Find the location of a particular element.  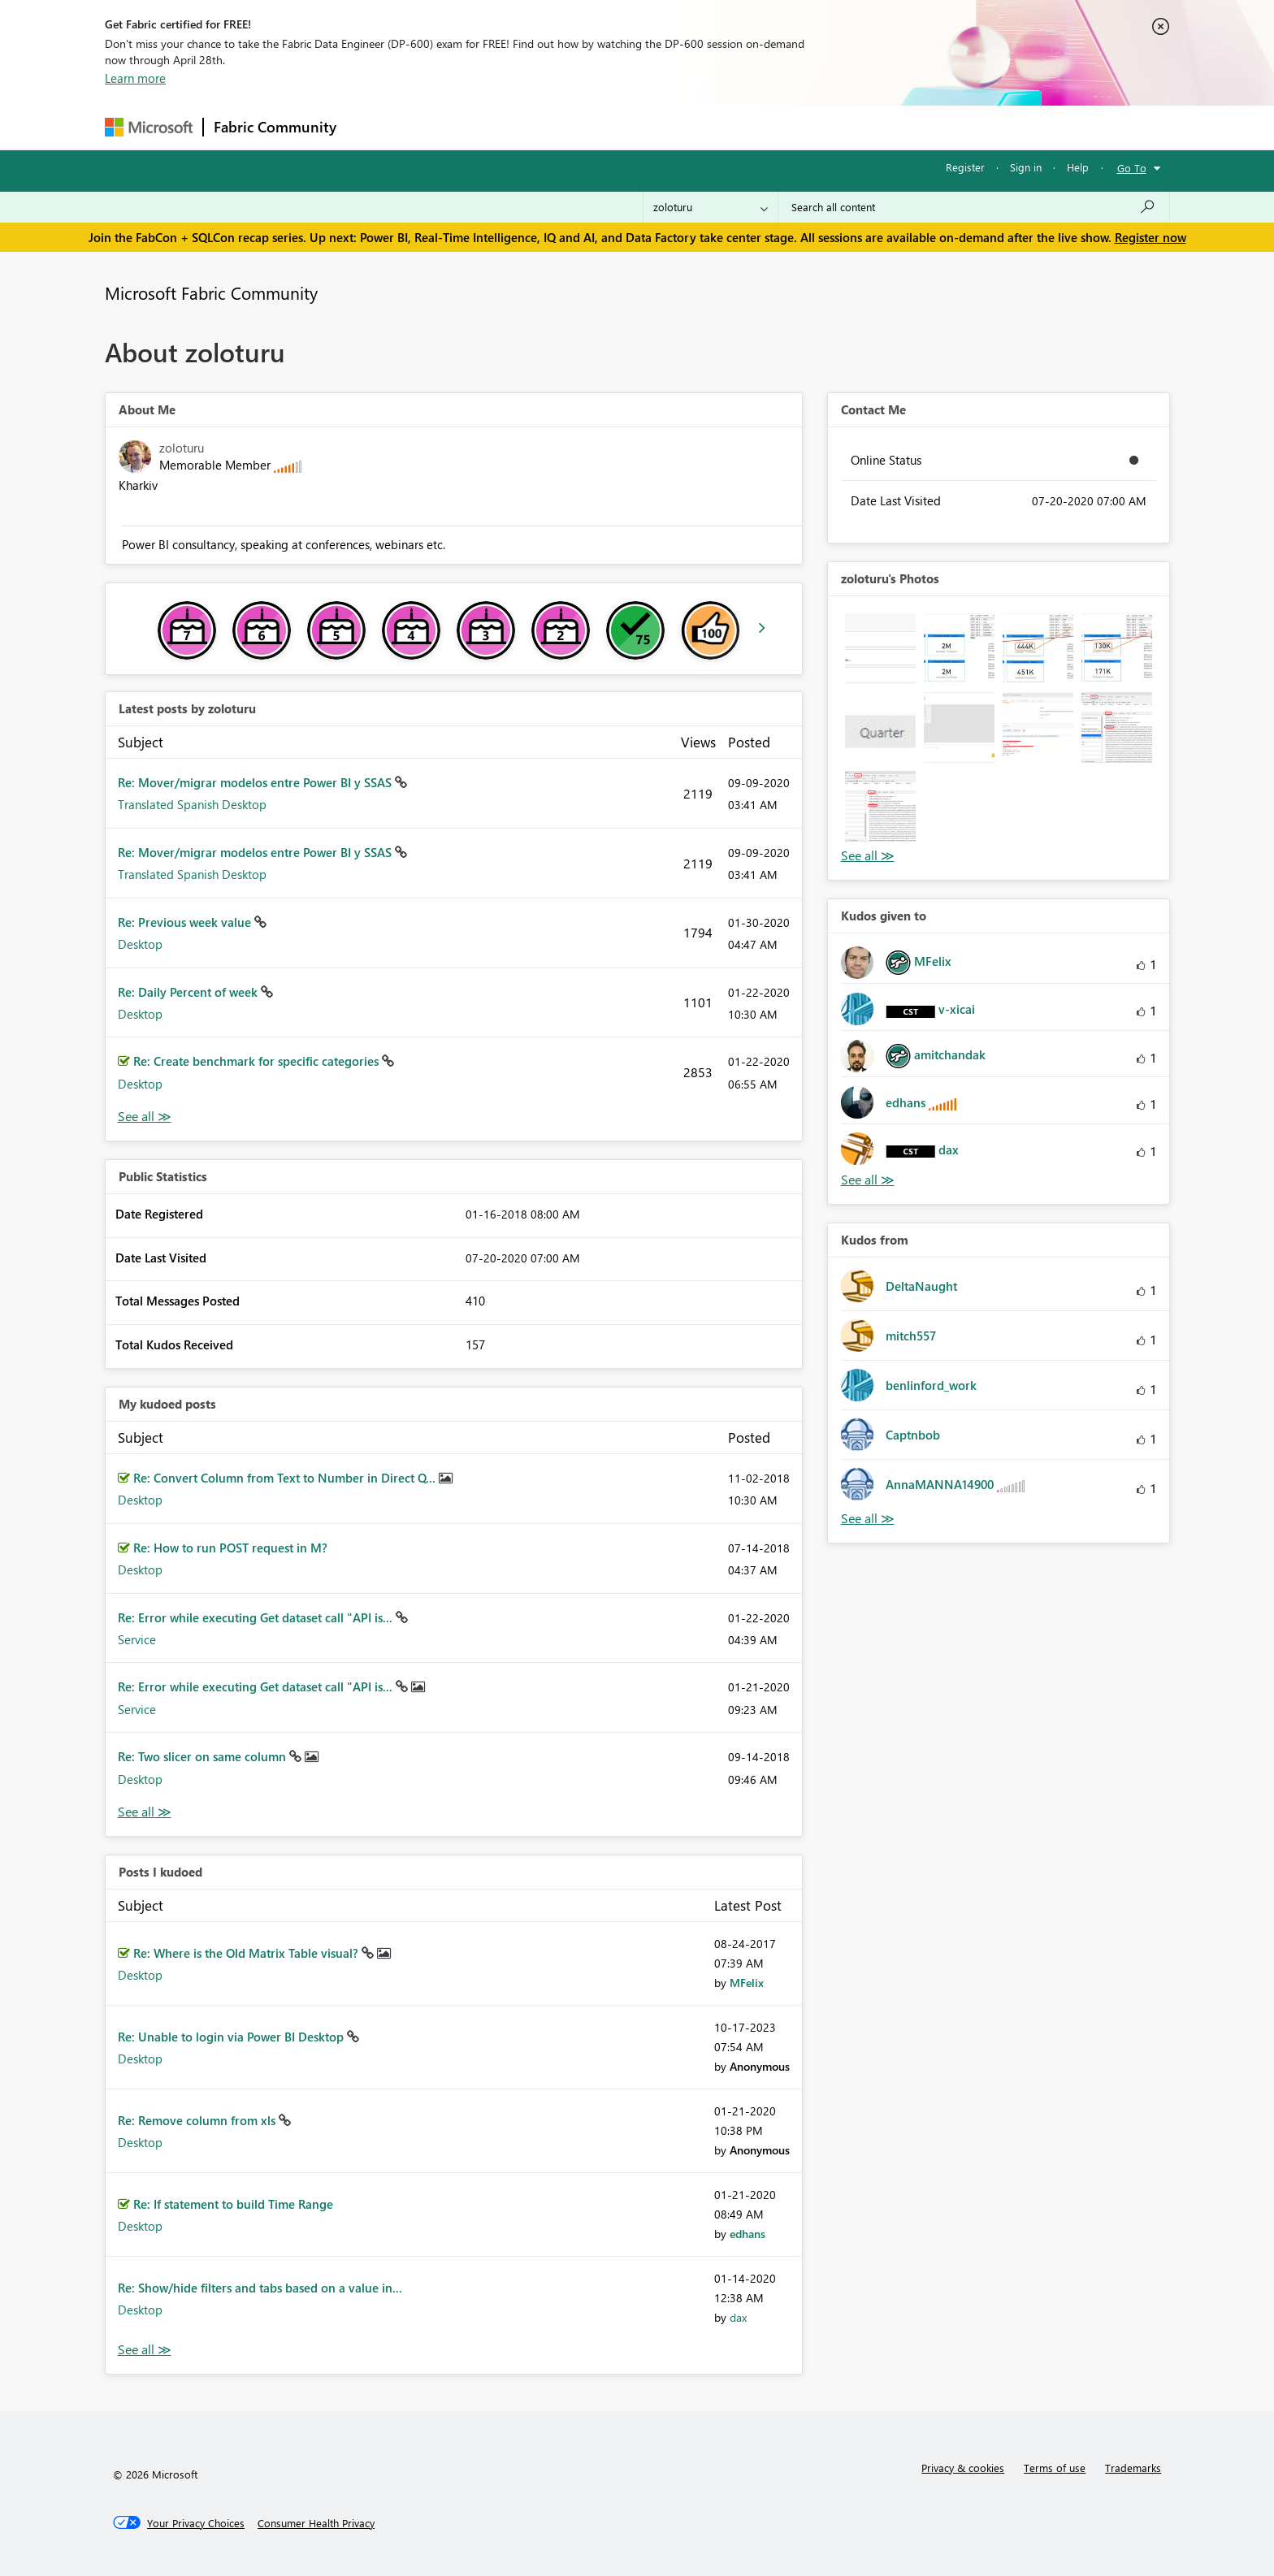

[Search Granularity] is located at coordinates (711, 207).